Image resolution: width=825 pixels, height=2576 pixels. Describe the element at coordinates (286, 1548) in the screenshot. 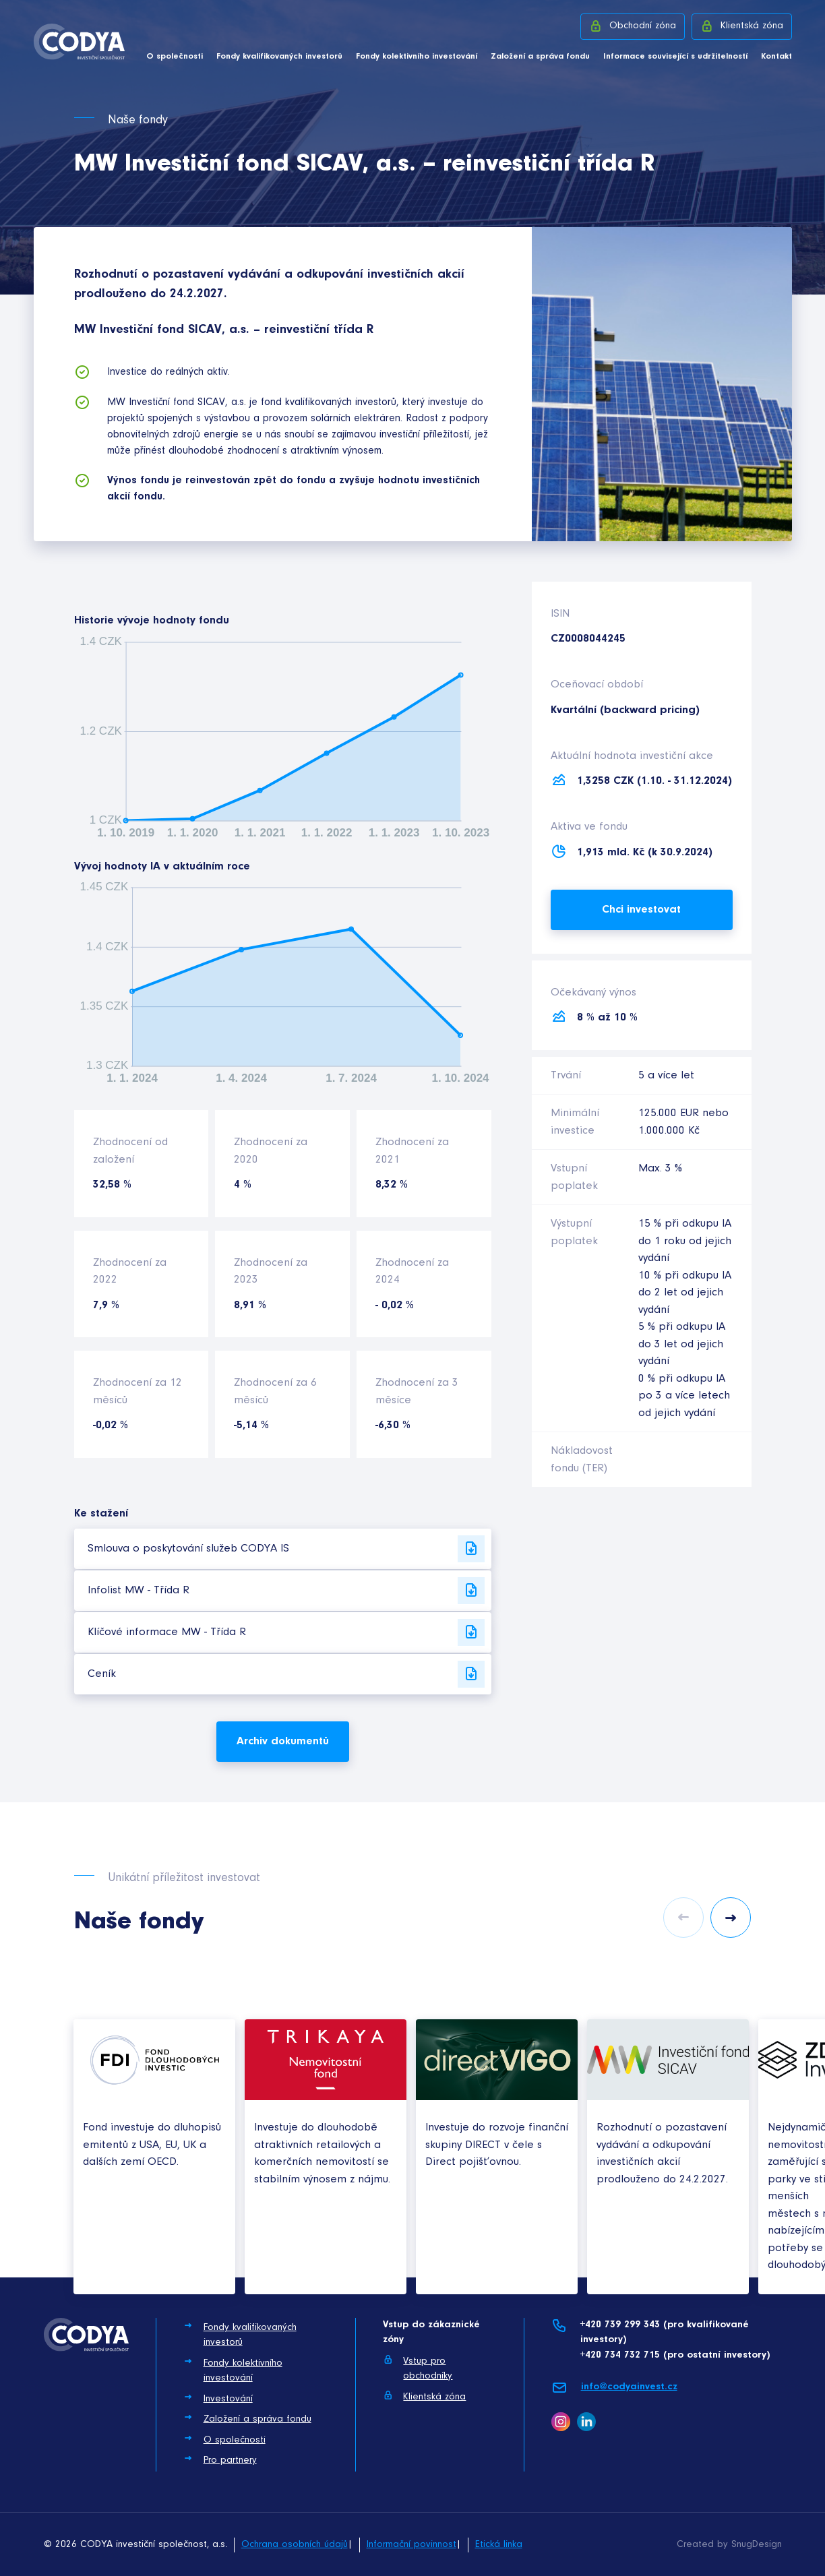

I see `Smlouva o poskytování služeb CODYA IS` at that location.